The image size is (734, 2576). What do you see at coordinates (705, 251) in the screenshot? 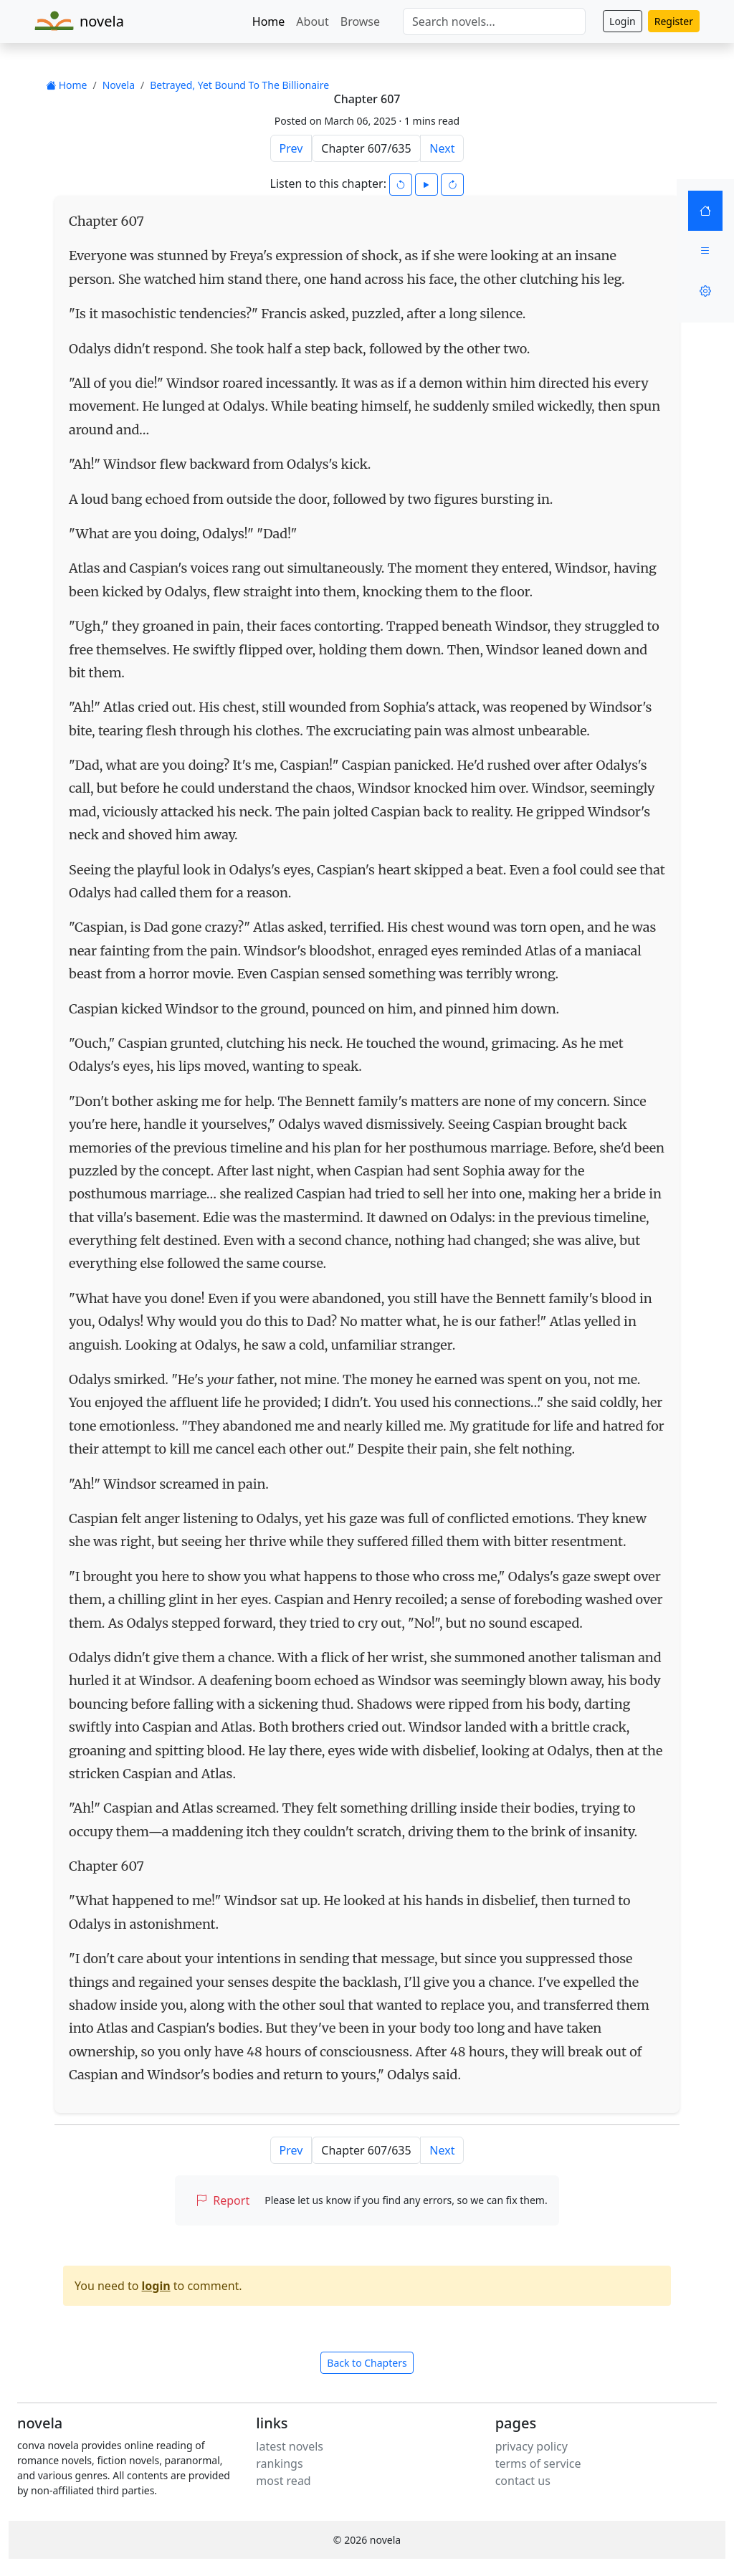
I see `[Menu]` at bounding box center [705, 251].